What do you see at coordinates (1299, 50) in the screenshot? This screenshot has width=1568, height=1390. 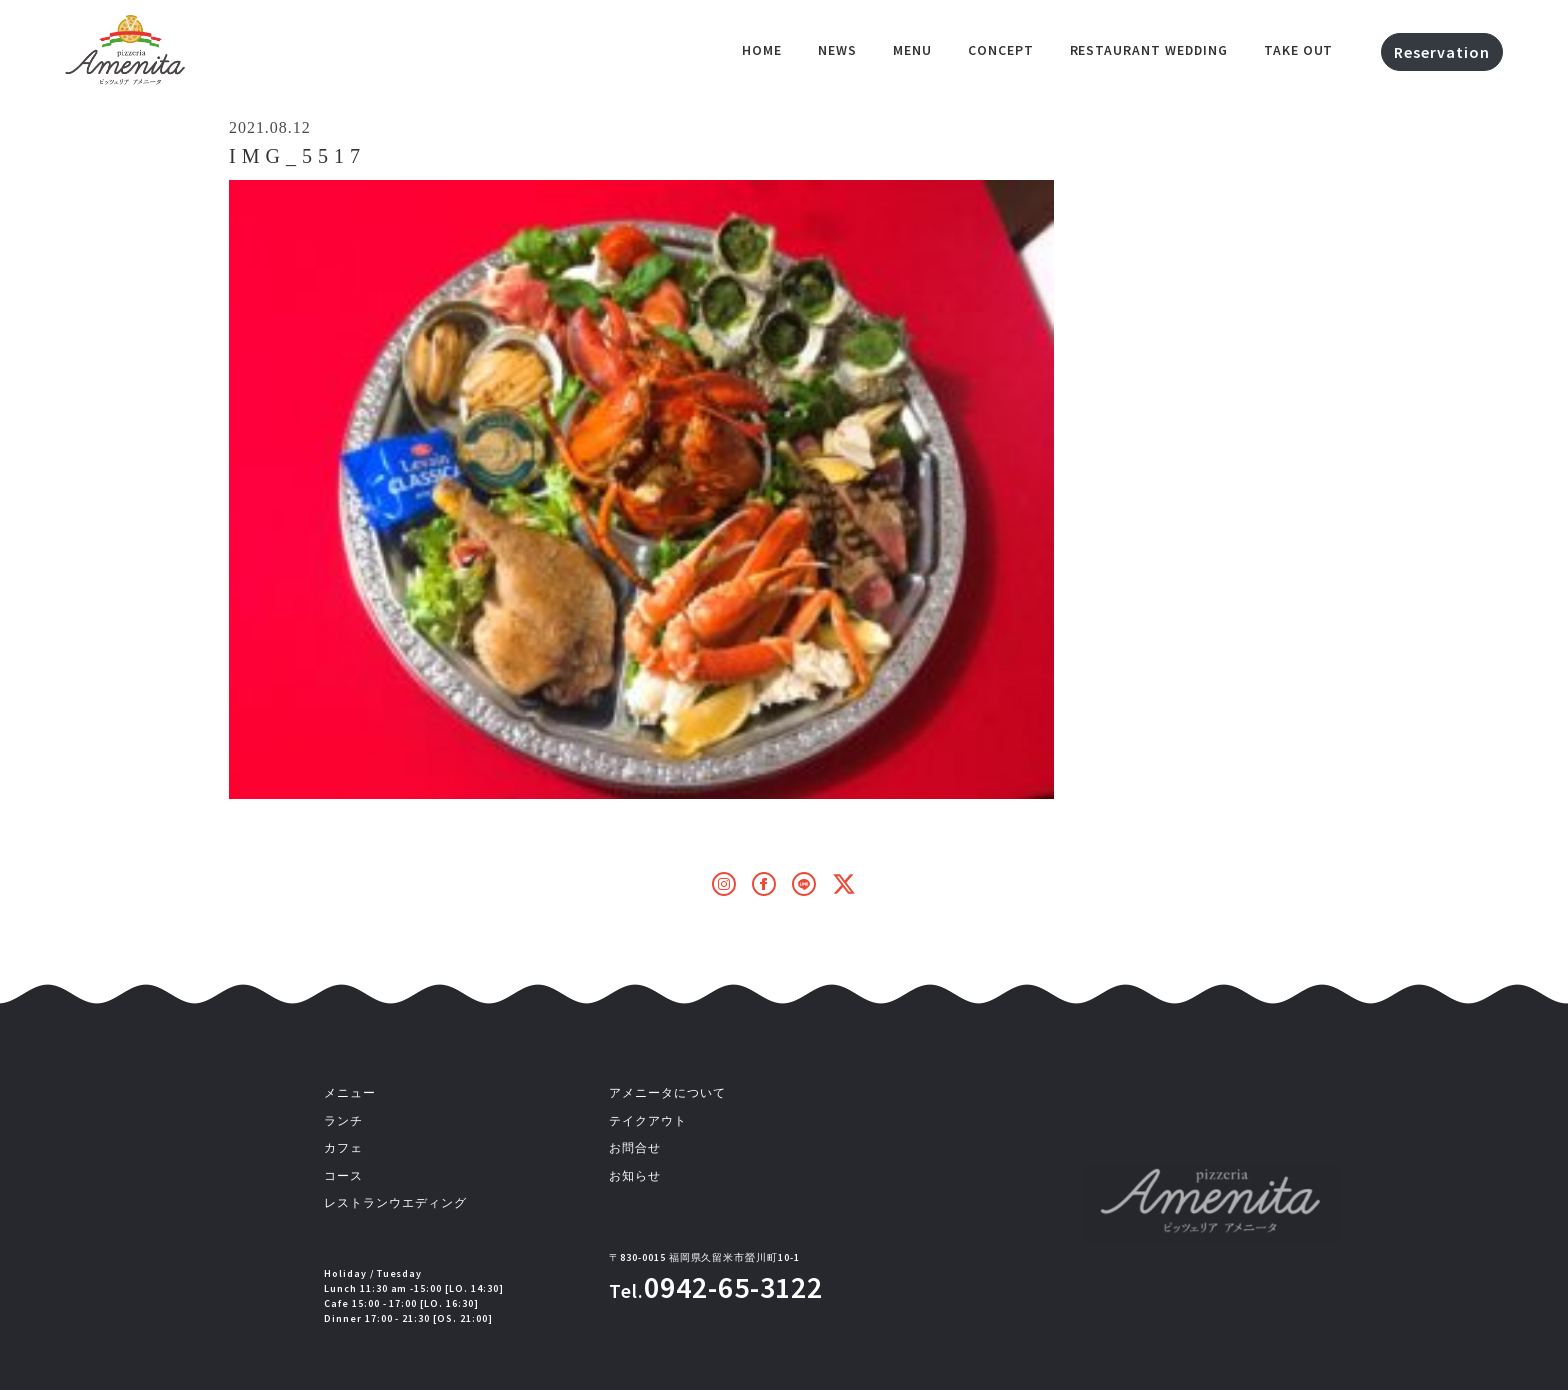 I see `Take out` at bounding box center [1299, 50].